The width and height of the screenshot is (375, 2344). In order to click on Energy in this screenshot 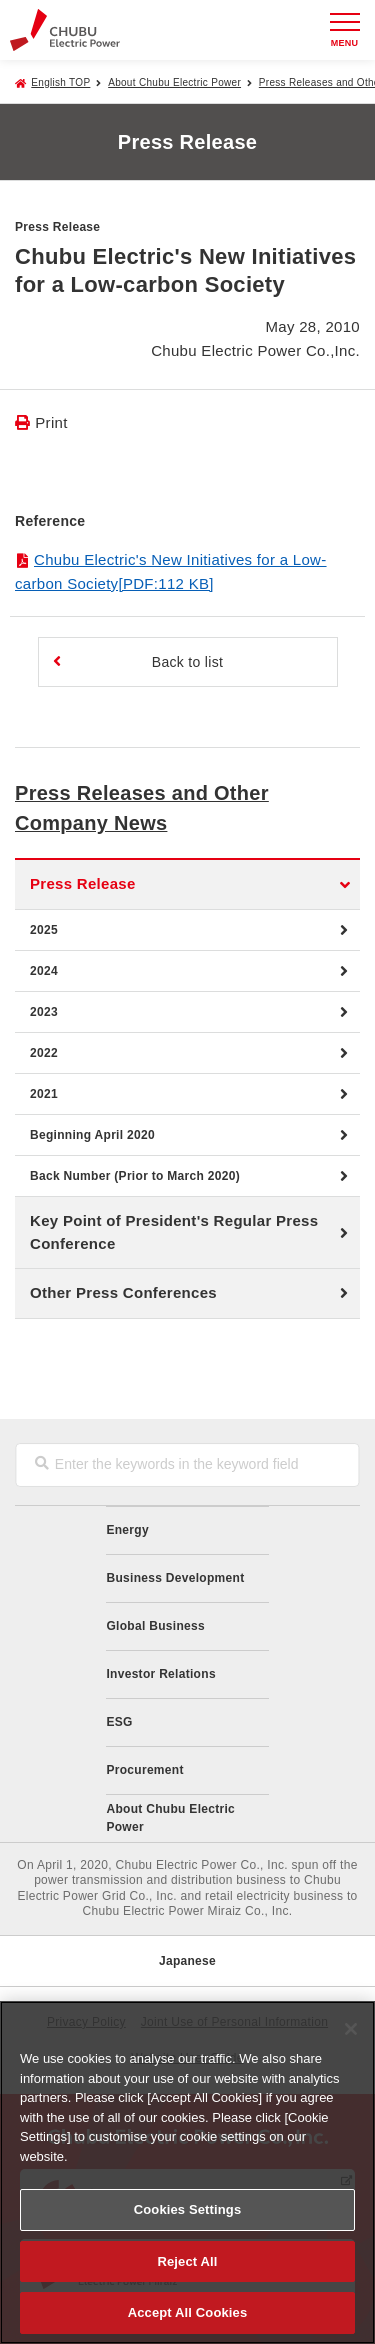, I will do `click(127, 1530)`.